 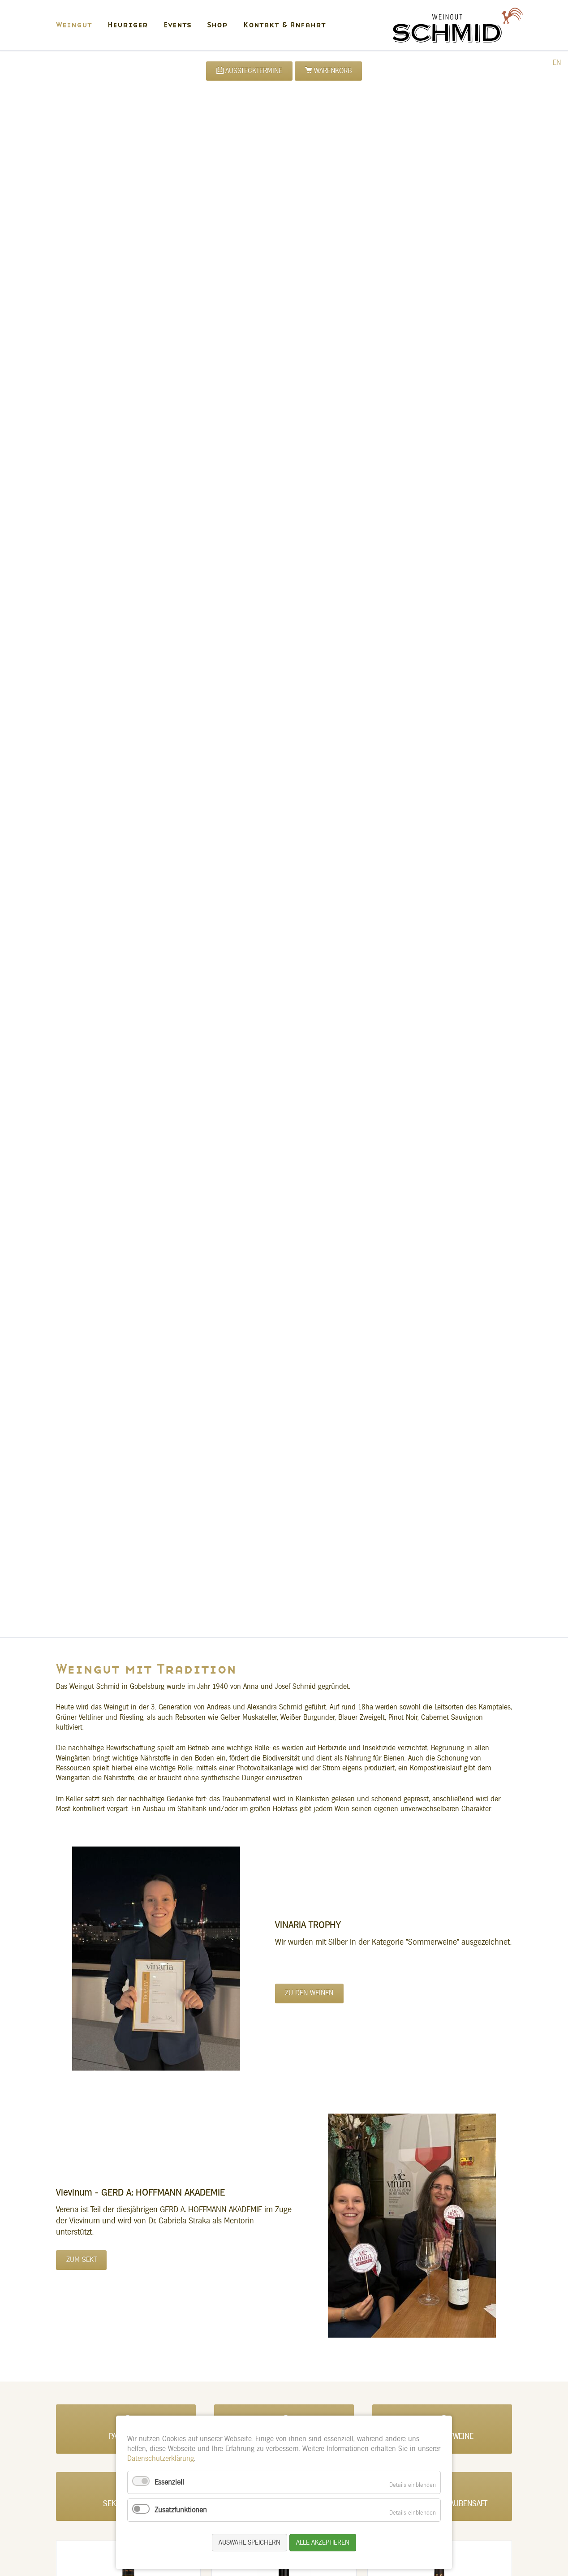 What do you see at coordinates (160, 2458) in the screenshot?
I see `Datenschutzerklärung` at bounding box center [160, 2458].